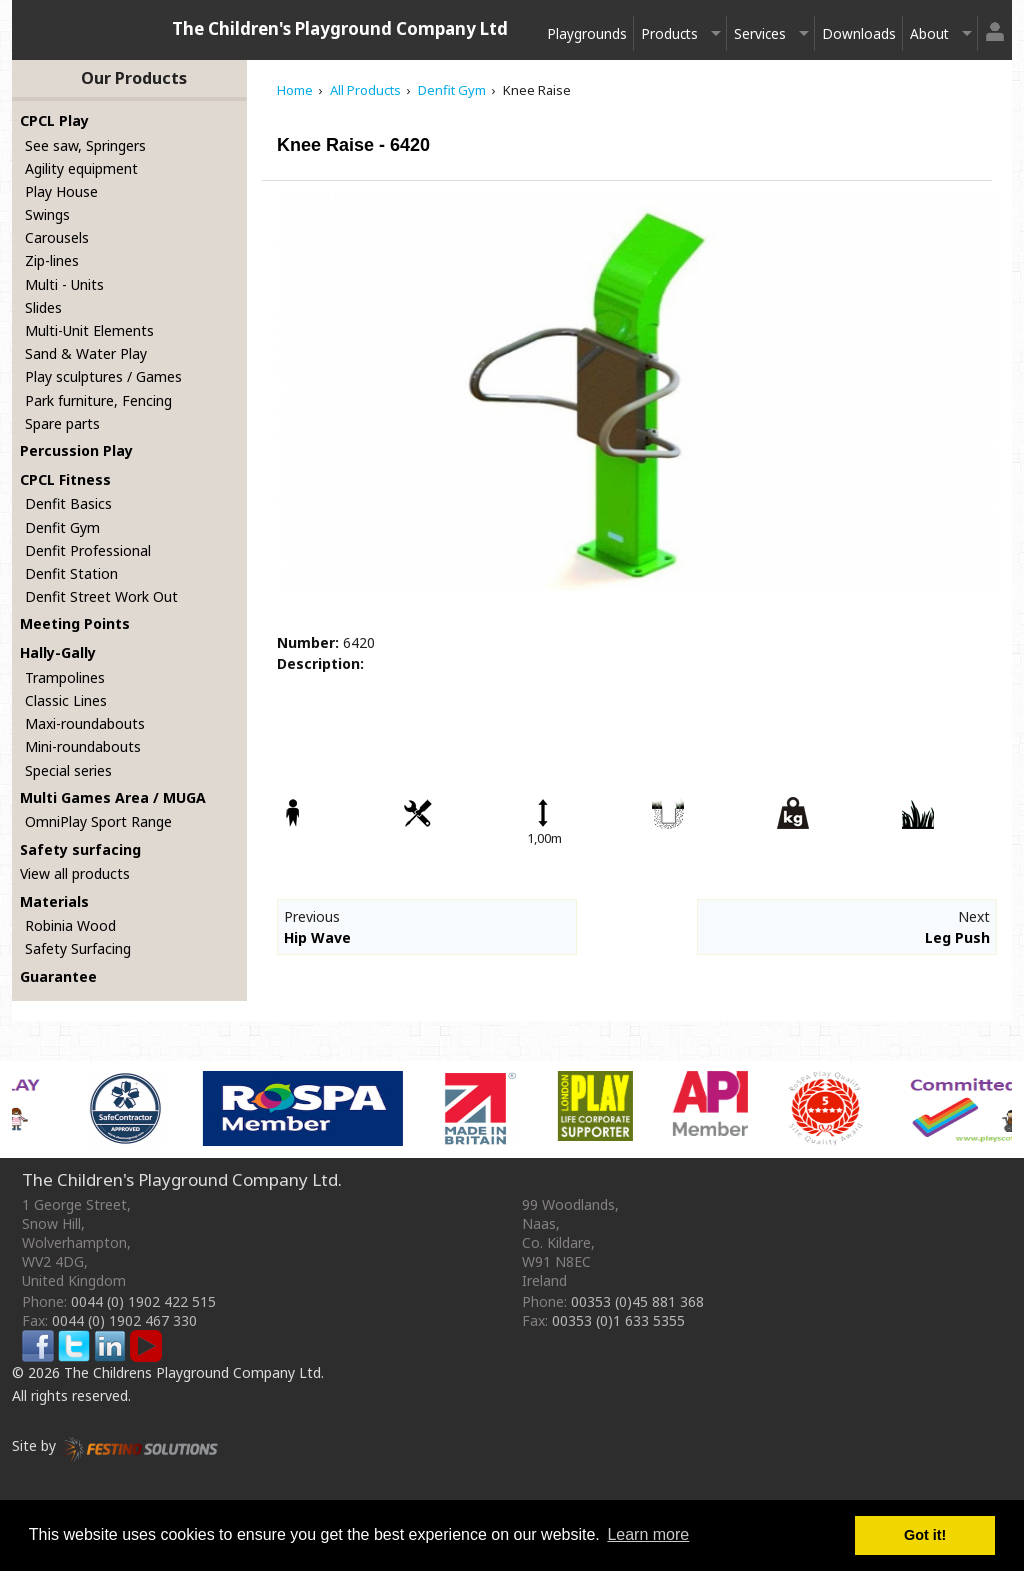 The width and height of the screenshot is (1024, 1571). What do you see at coordinates (80, 849) in the screenshot?
I see `Safety surfacing` at bounding box center [80, 849].